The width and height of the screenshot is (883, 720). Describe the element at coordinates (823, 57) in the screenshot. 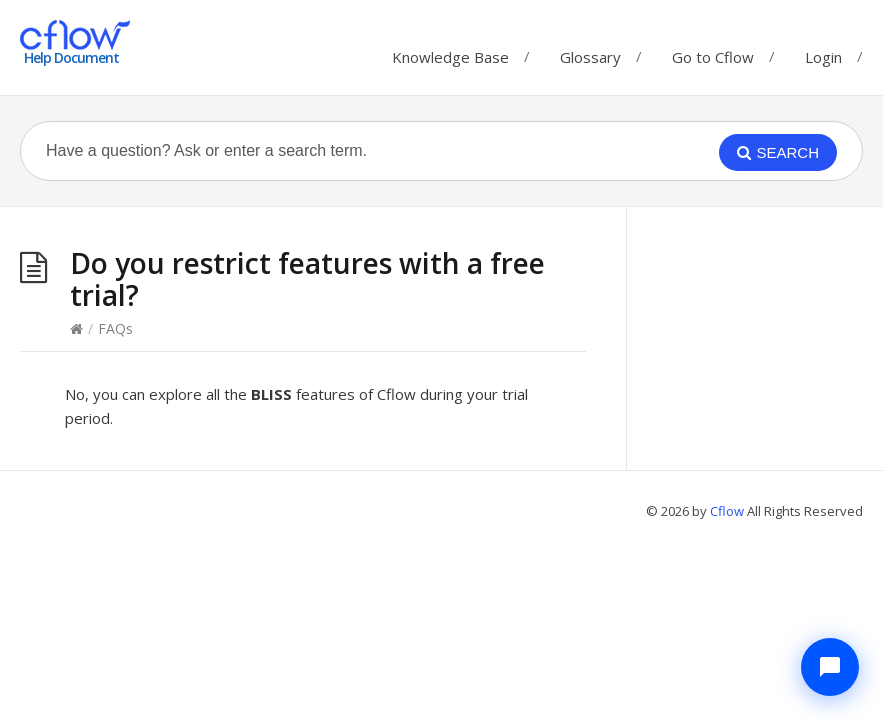

I see `Login` at that location.